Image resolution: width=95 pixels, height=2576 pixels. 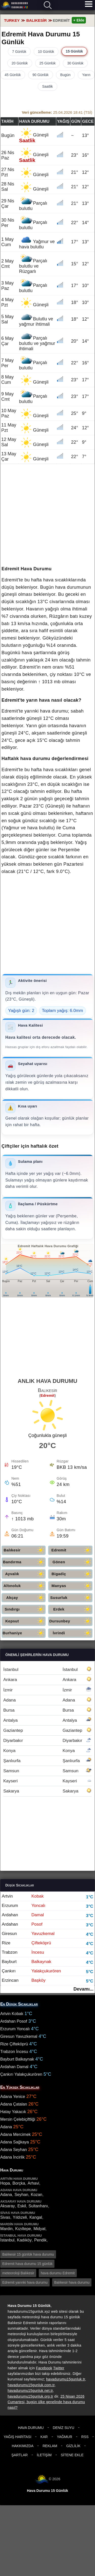 I want to click on Pendik, so click(x=40, y=2240).